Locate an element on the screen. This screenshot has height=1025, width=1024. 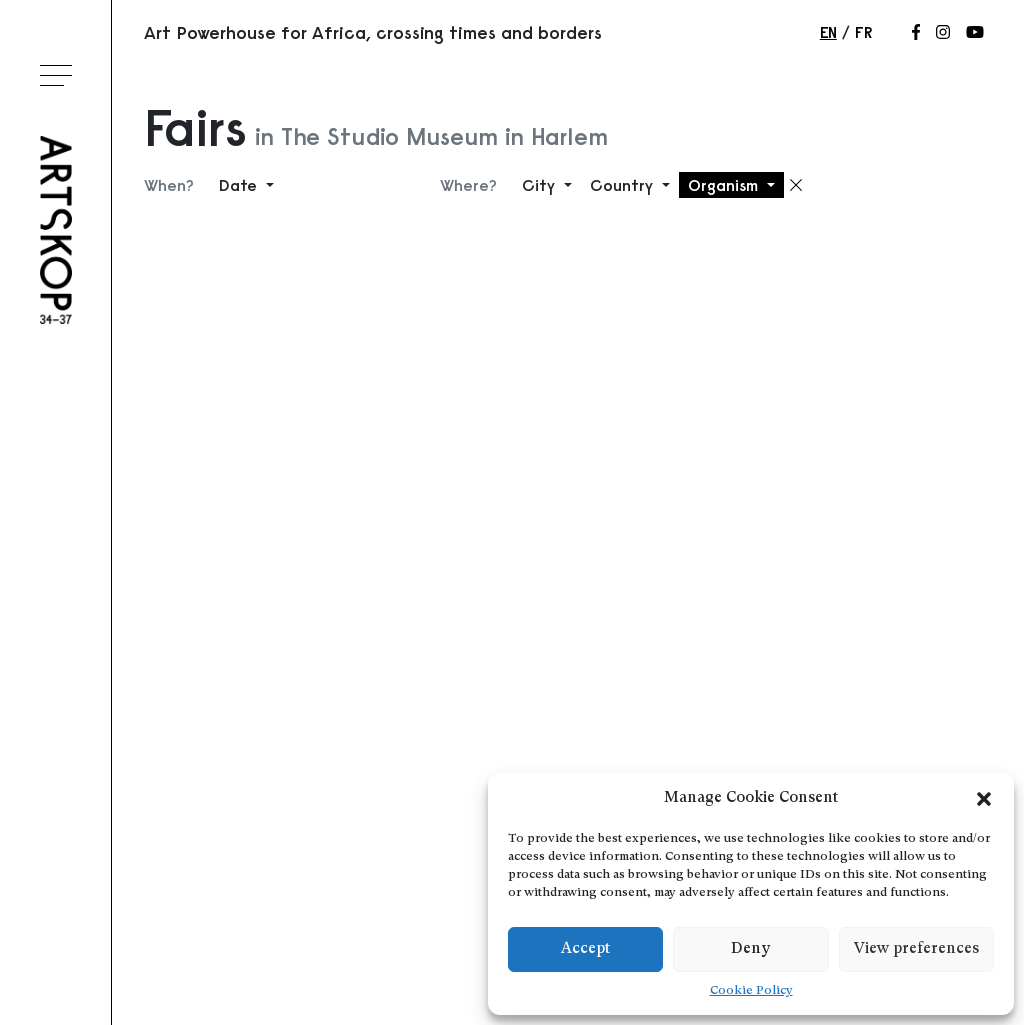
[button] is located at coordinates (984, 799).